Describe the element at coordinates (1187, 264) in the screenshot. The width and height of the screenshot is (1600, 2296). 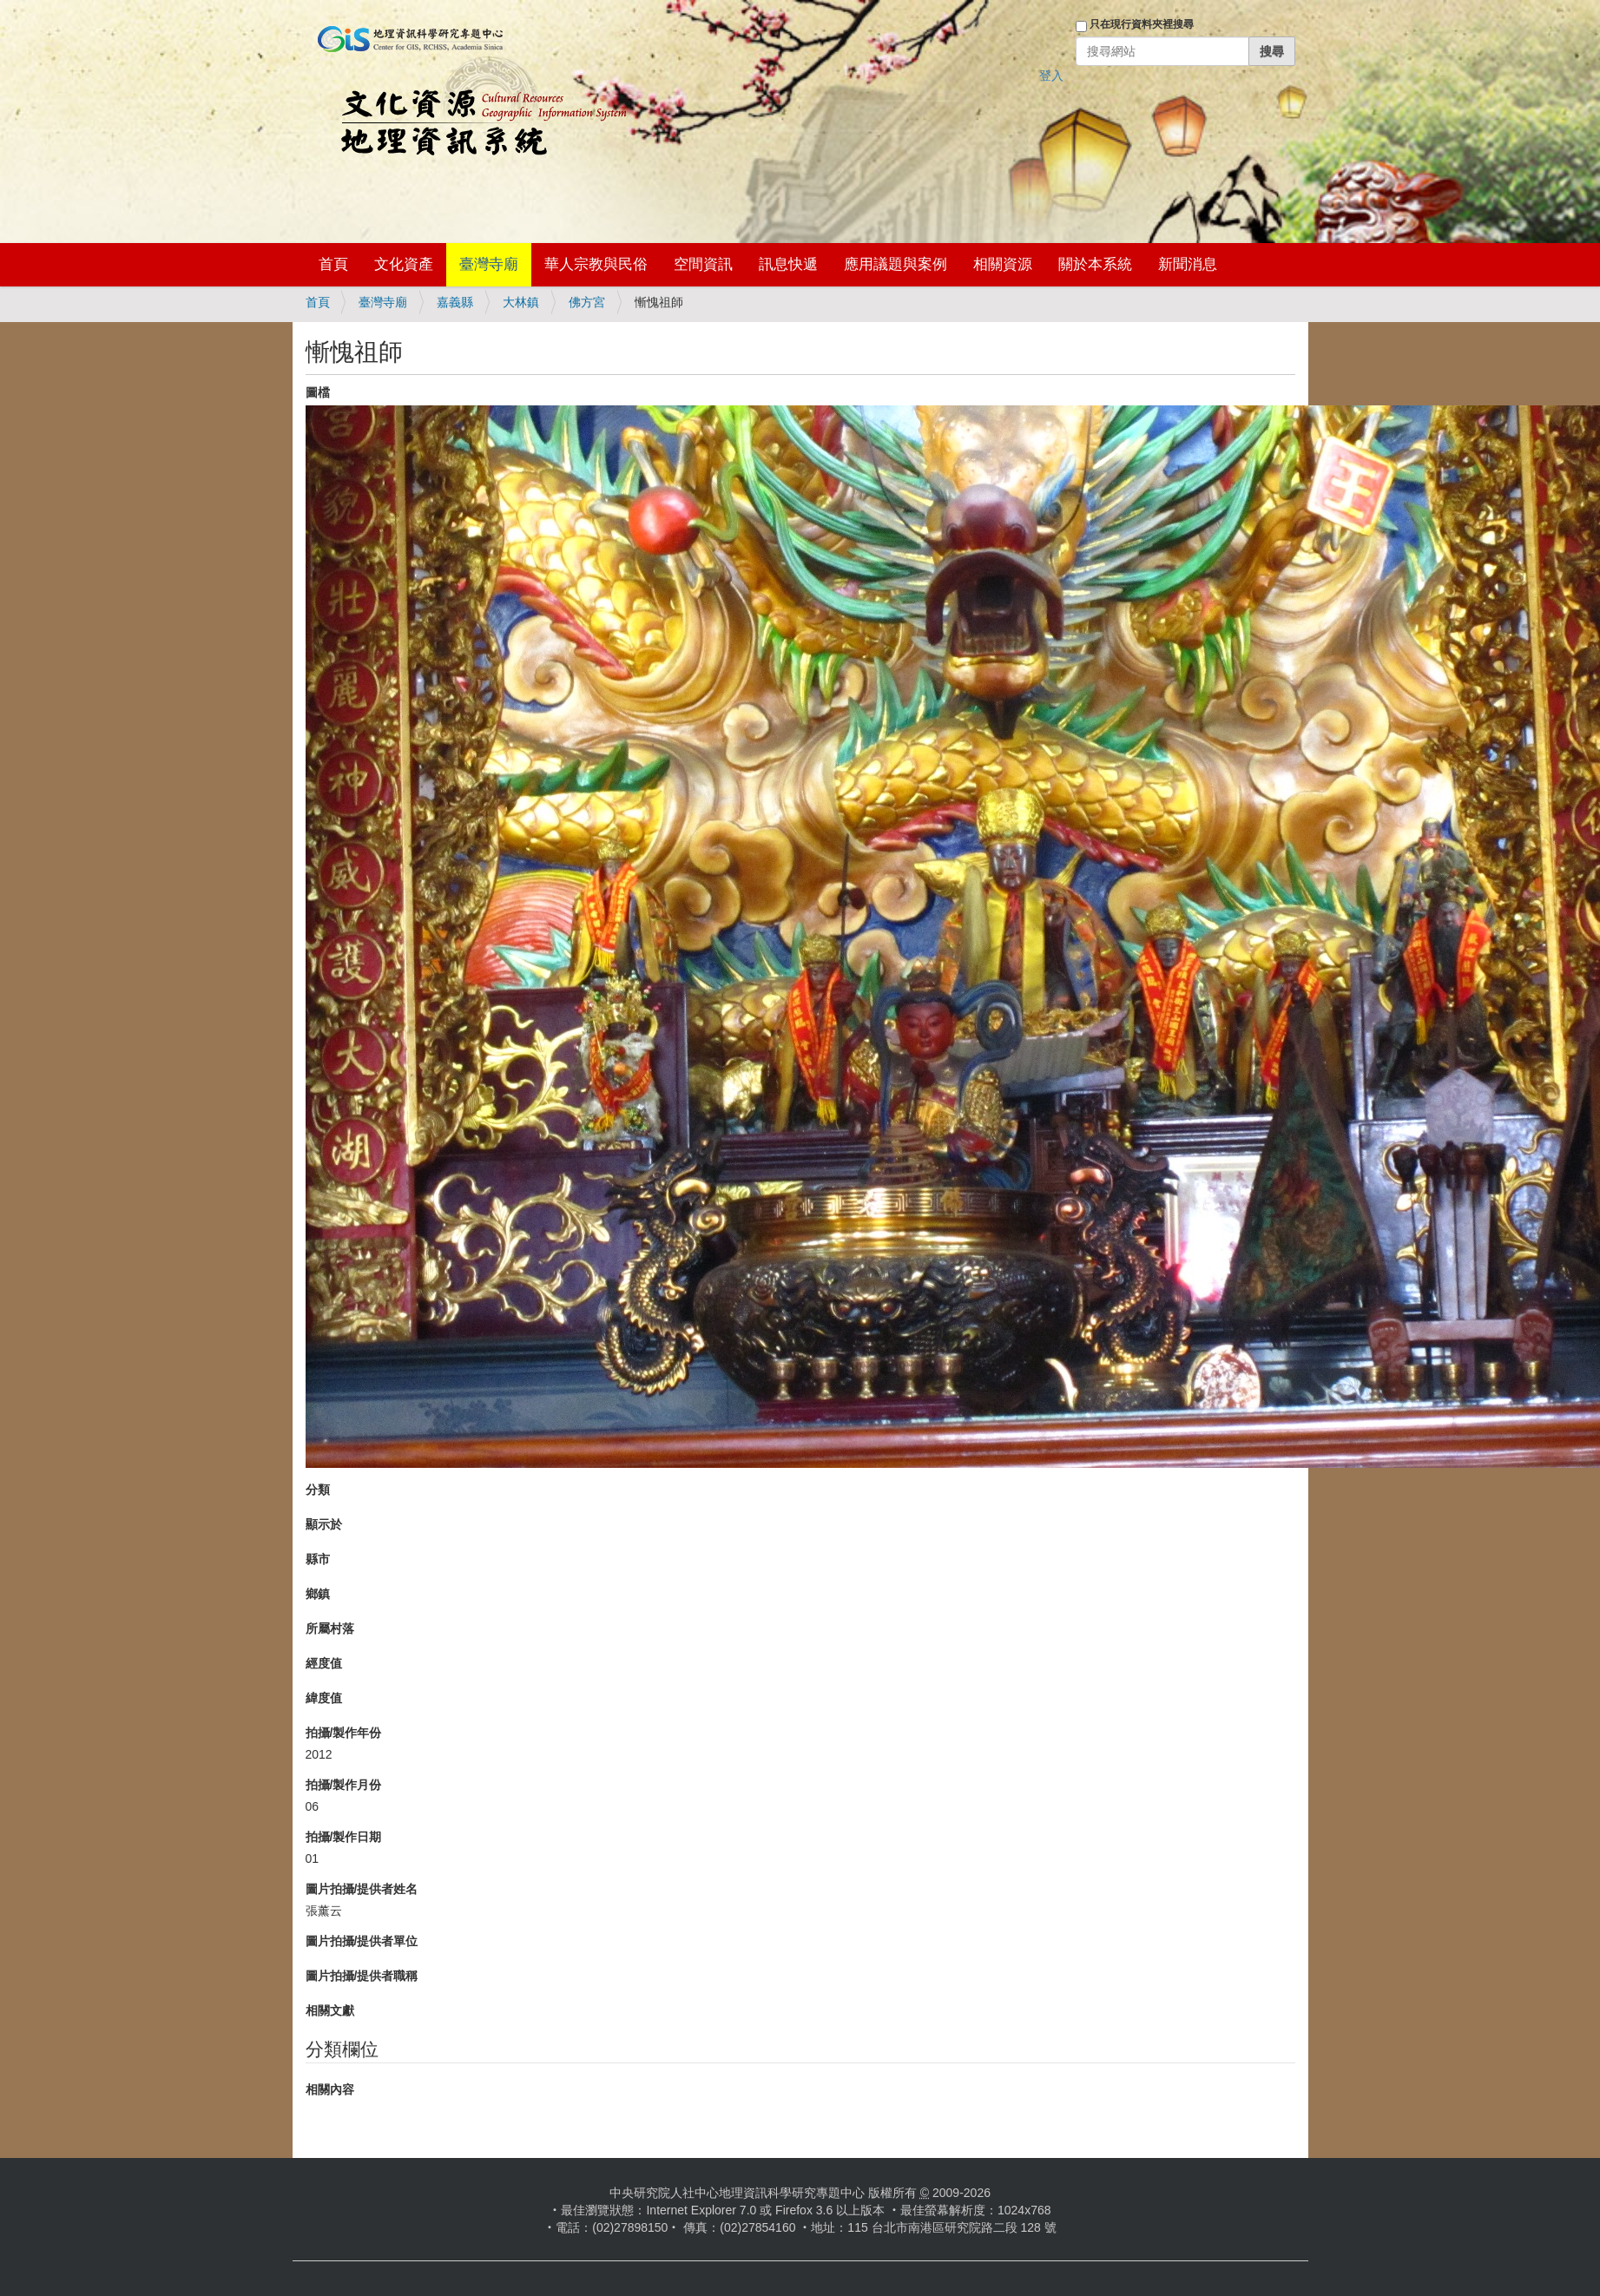
I see `新聞消息` at that location.